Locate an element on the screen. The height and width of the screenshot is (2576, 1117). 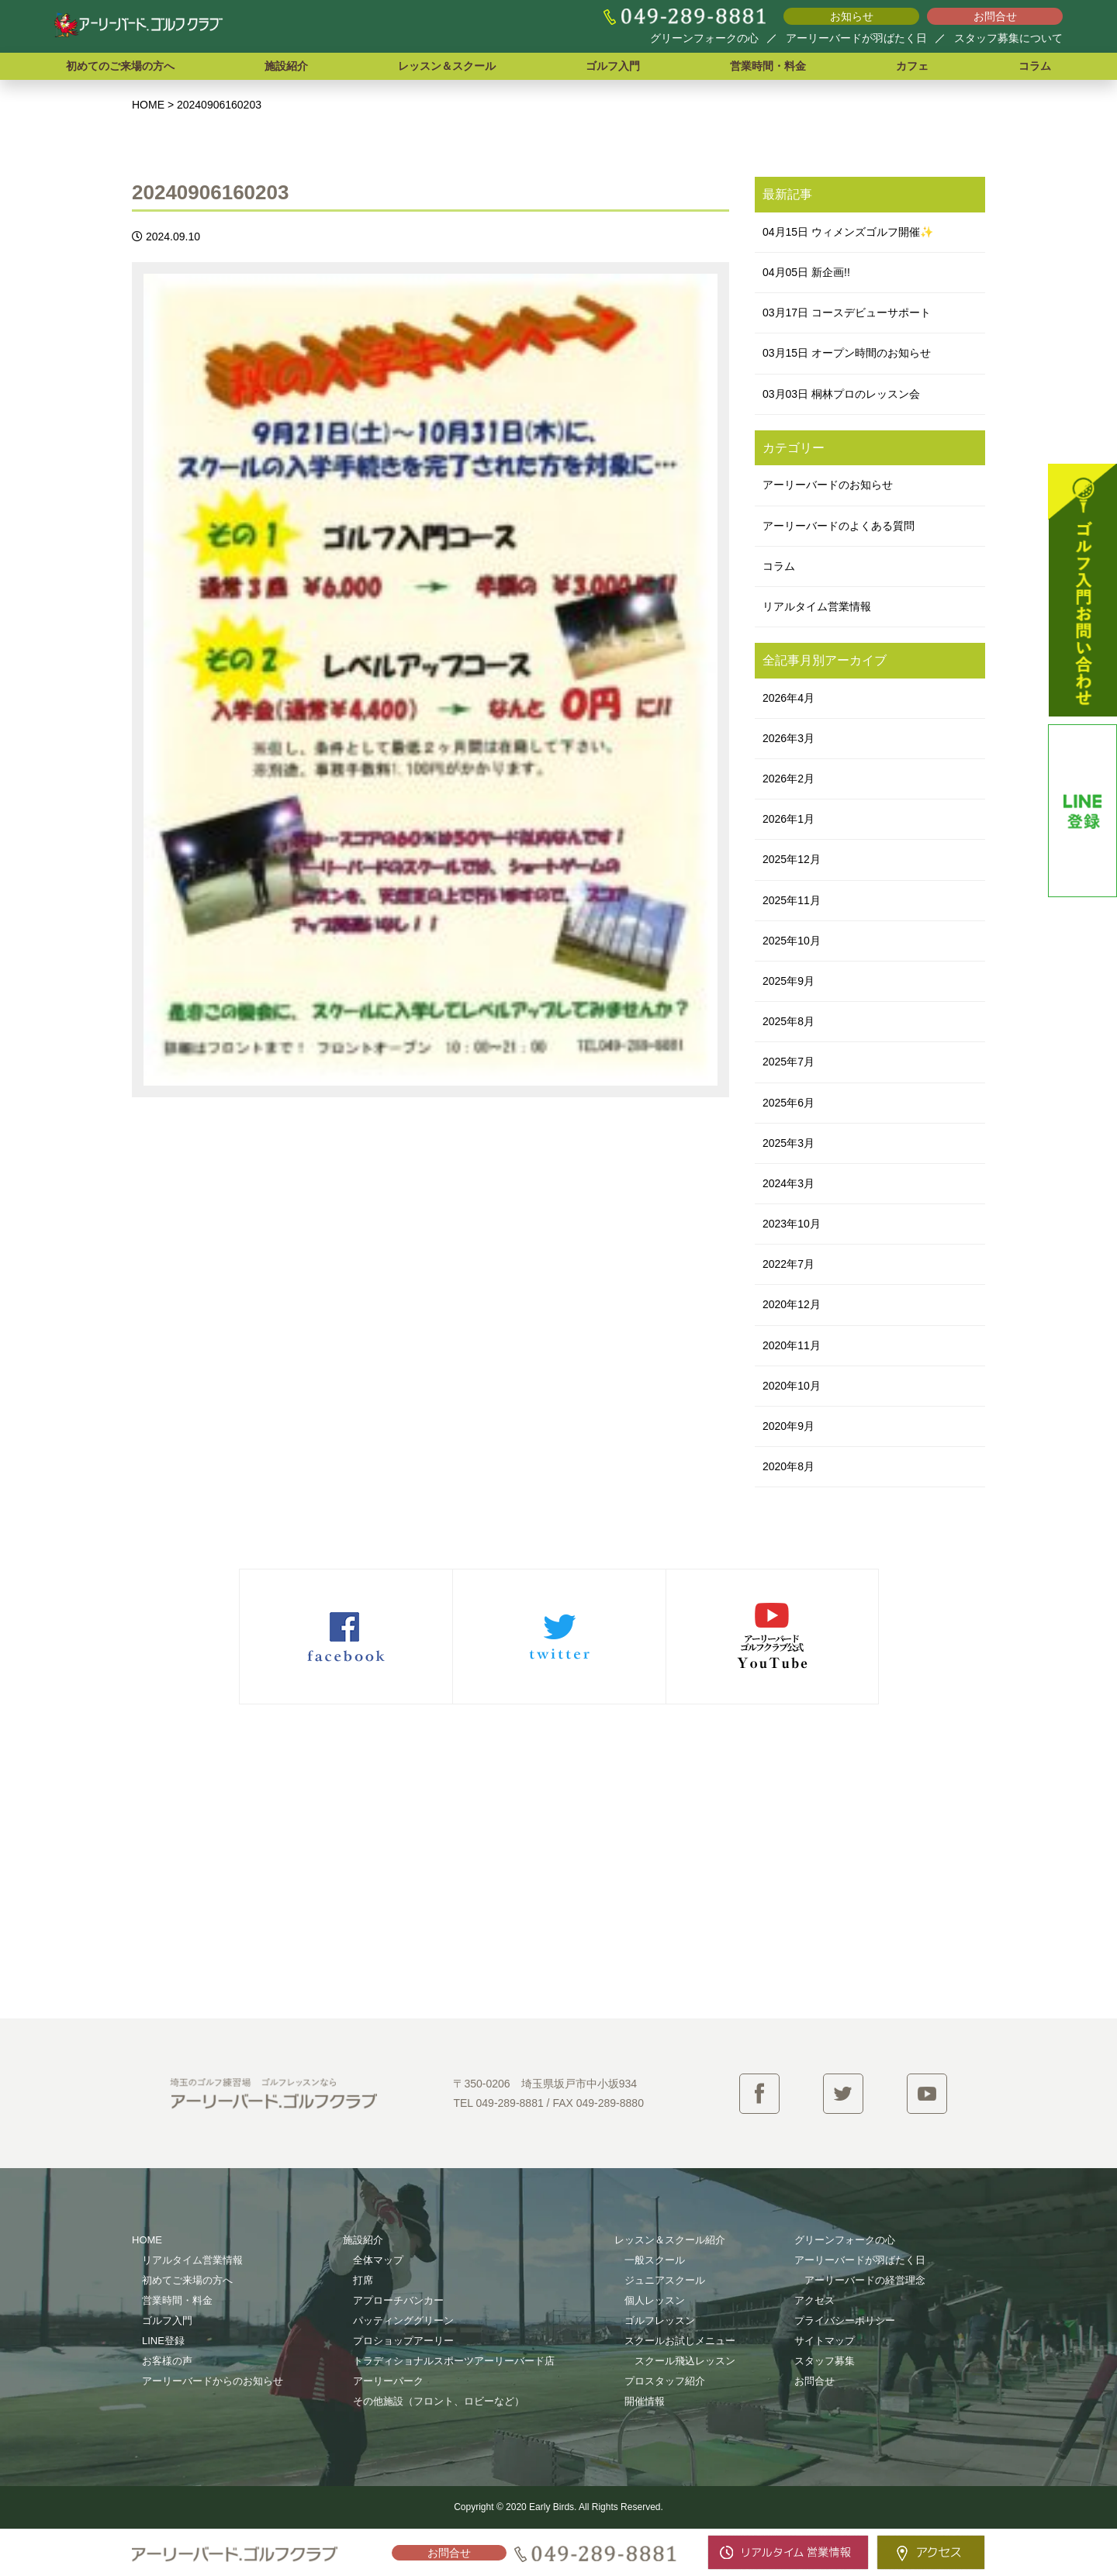
ジュニアスクール is located at coordinates (664, 2280).